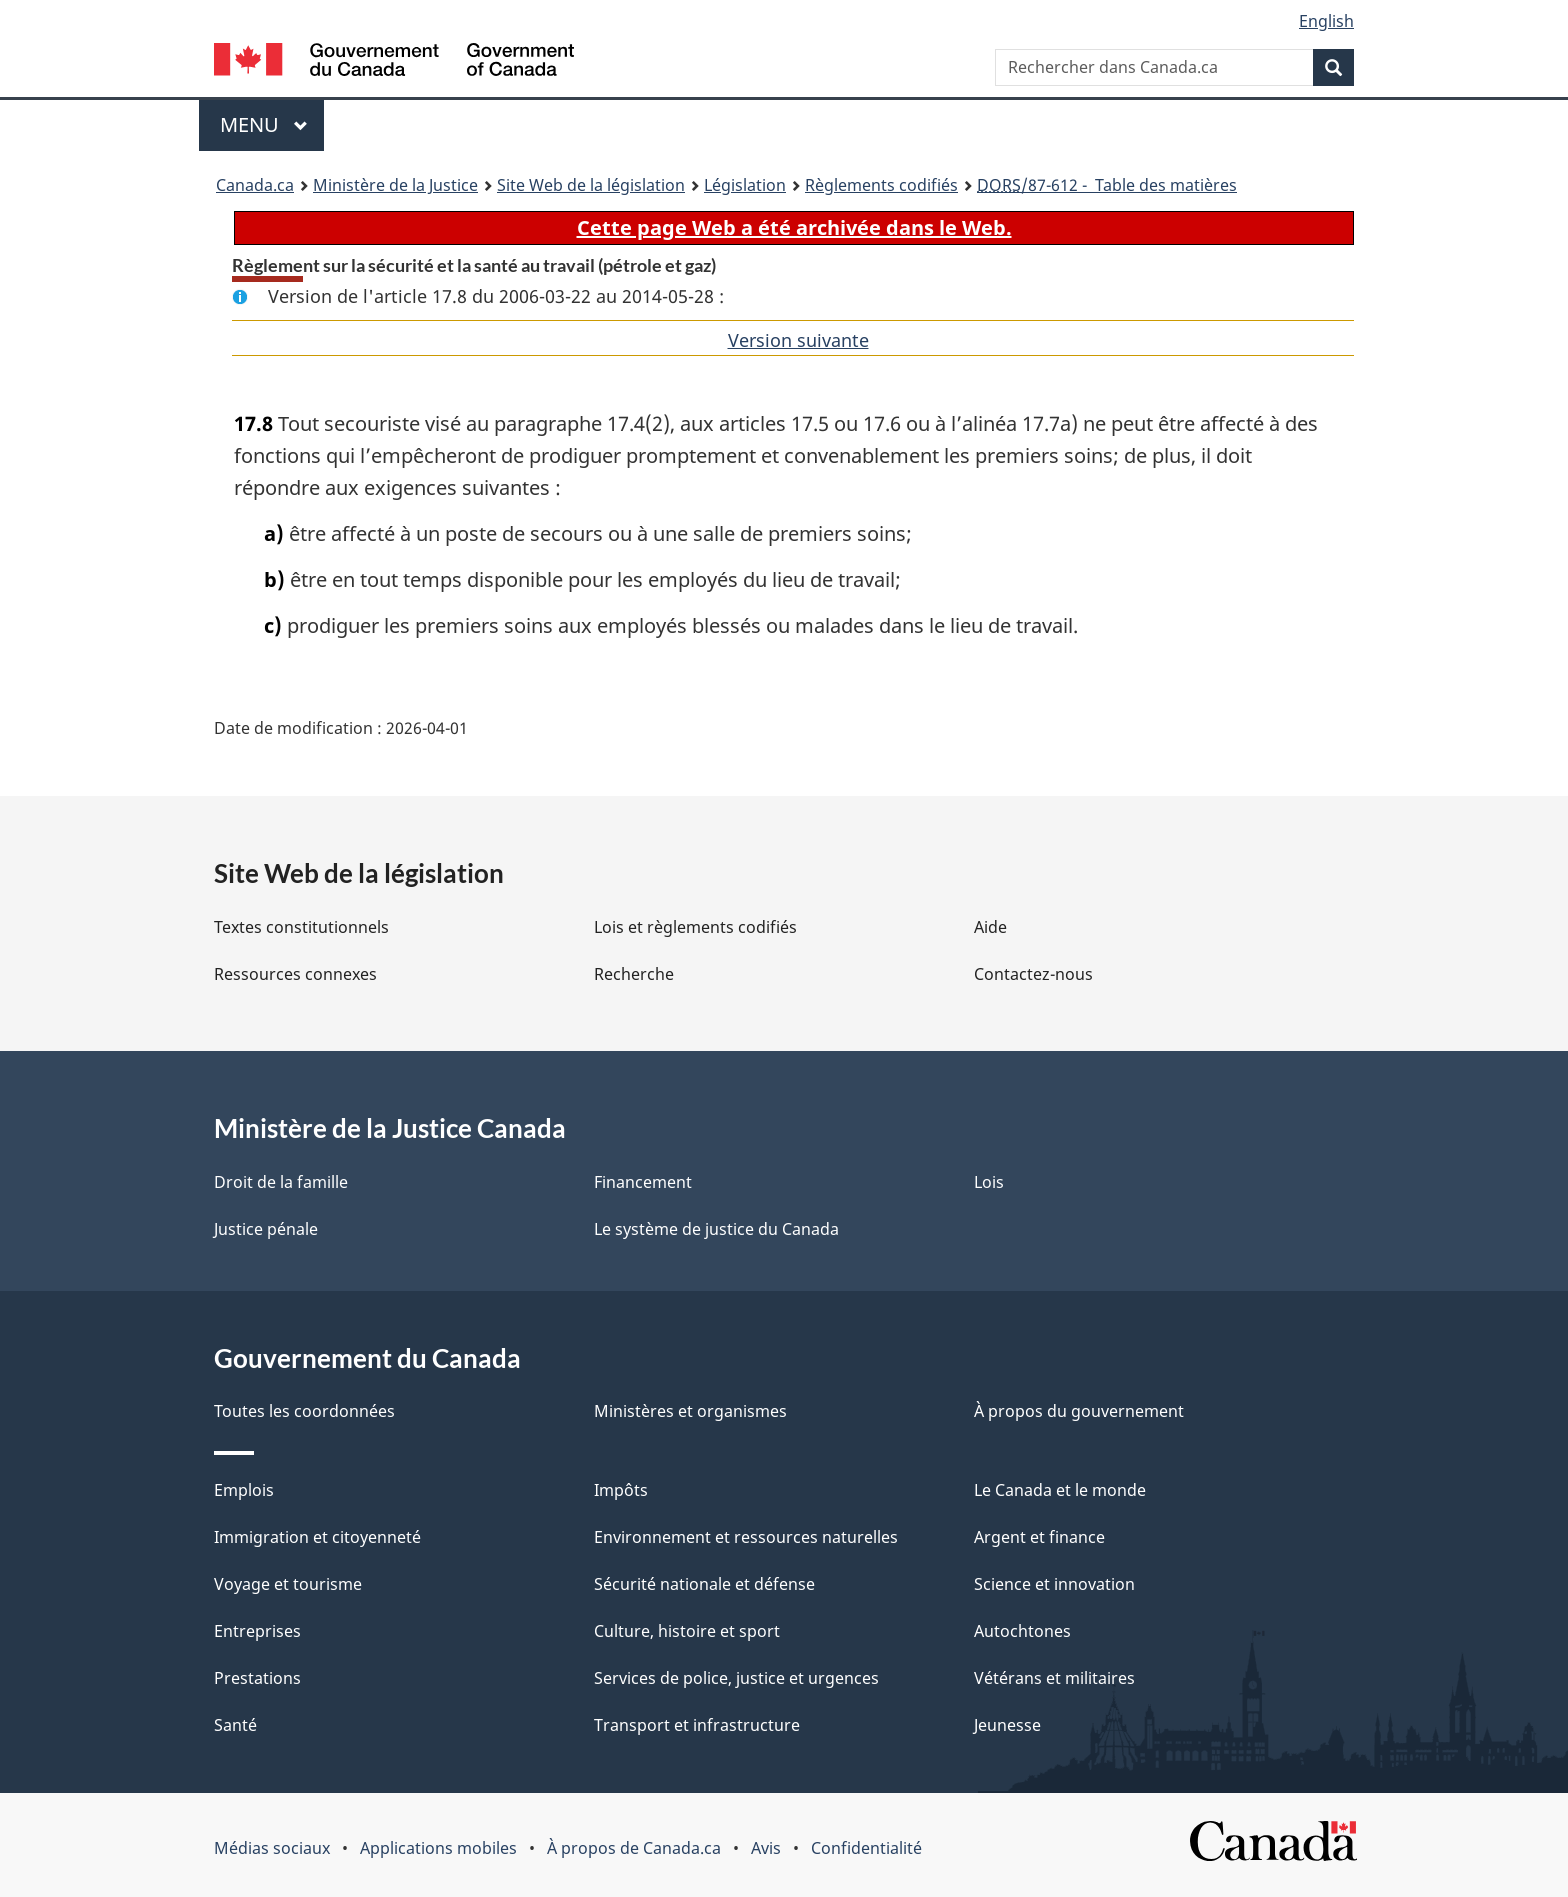 The width and height of the screenshot is (1568, 1897). I want to click on Emplois, so click(244, 1490).